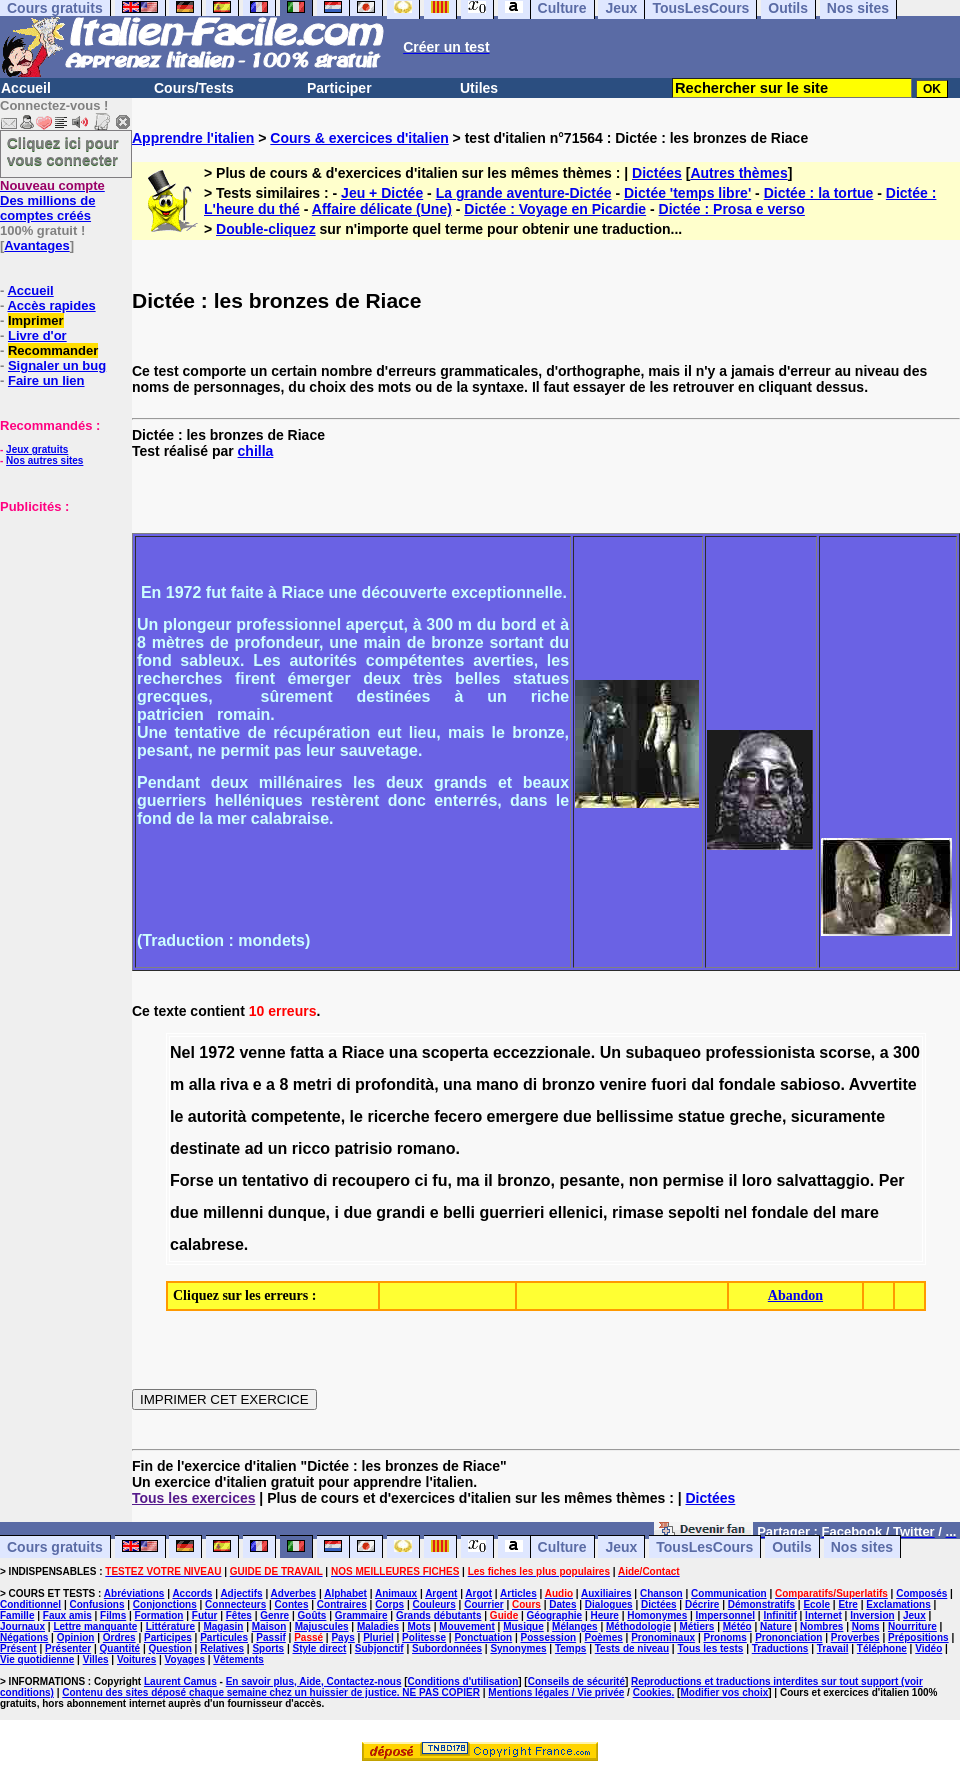  What do you see at coordinates (345, 1593) in the screenshot?
I see `Alphabet` at bounding box center [345, 1593].